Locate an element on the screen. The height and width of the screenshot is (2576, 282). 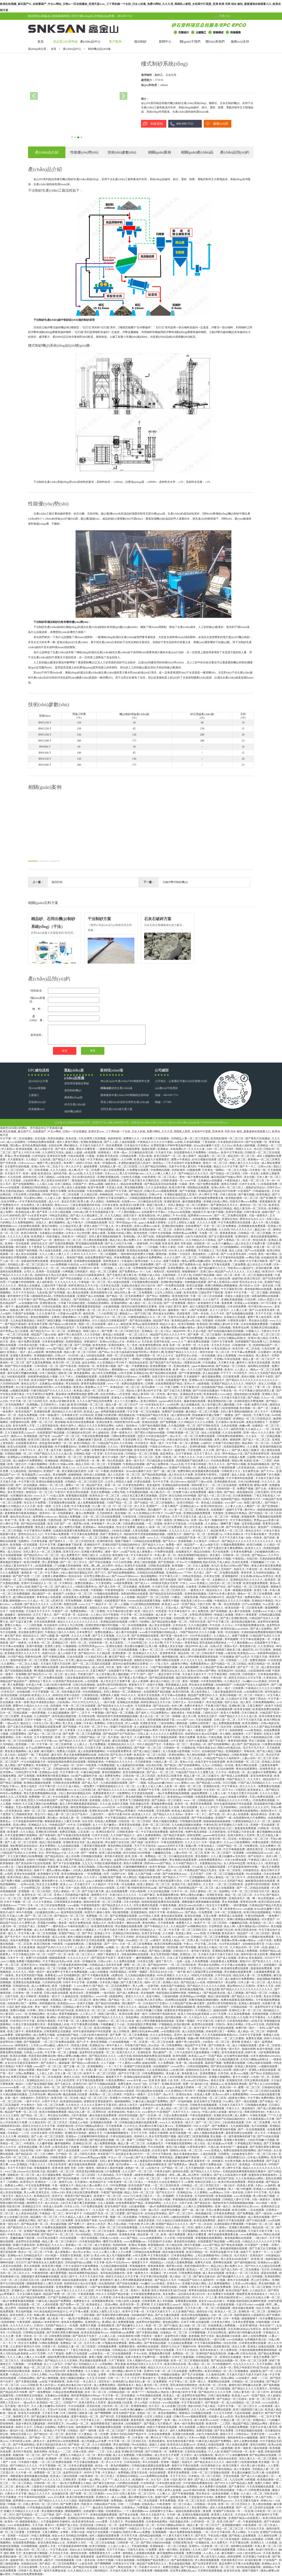
日本www在线观看 is located at coordinates (179, 1866).